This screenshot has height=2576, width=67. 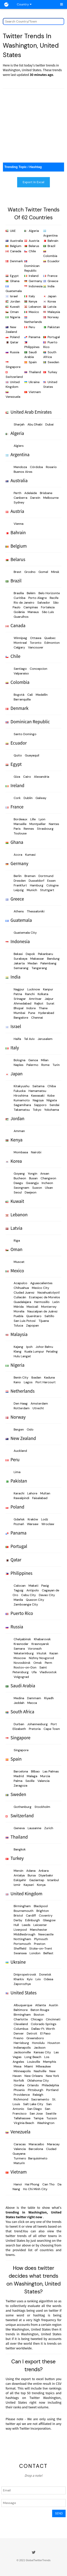 I want to click on Ireland, so click(x=31, y=276).